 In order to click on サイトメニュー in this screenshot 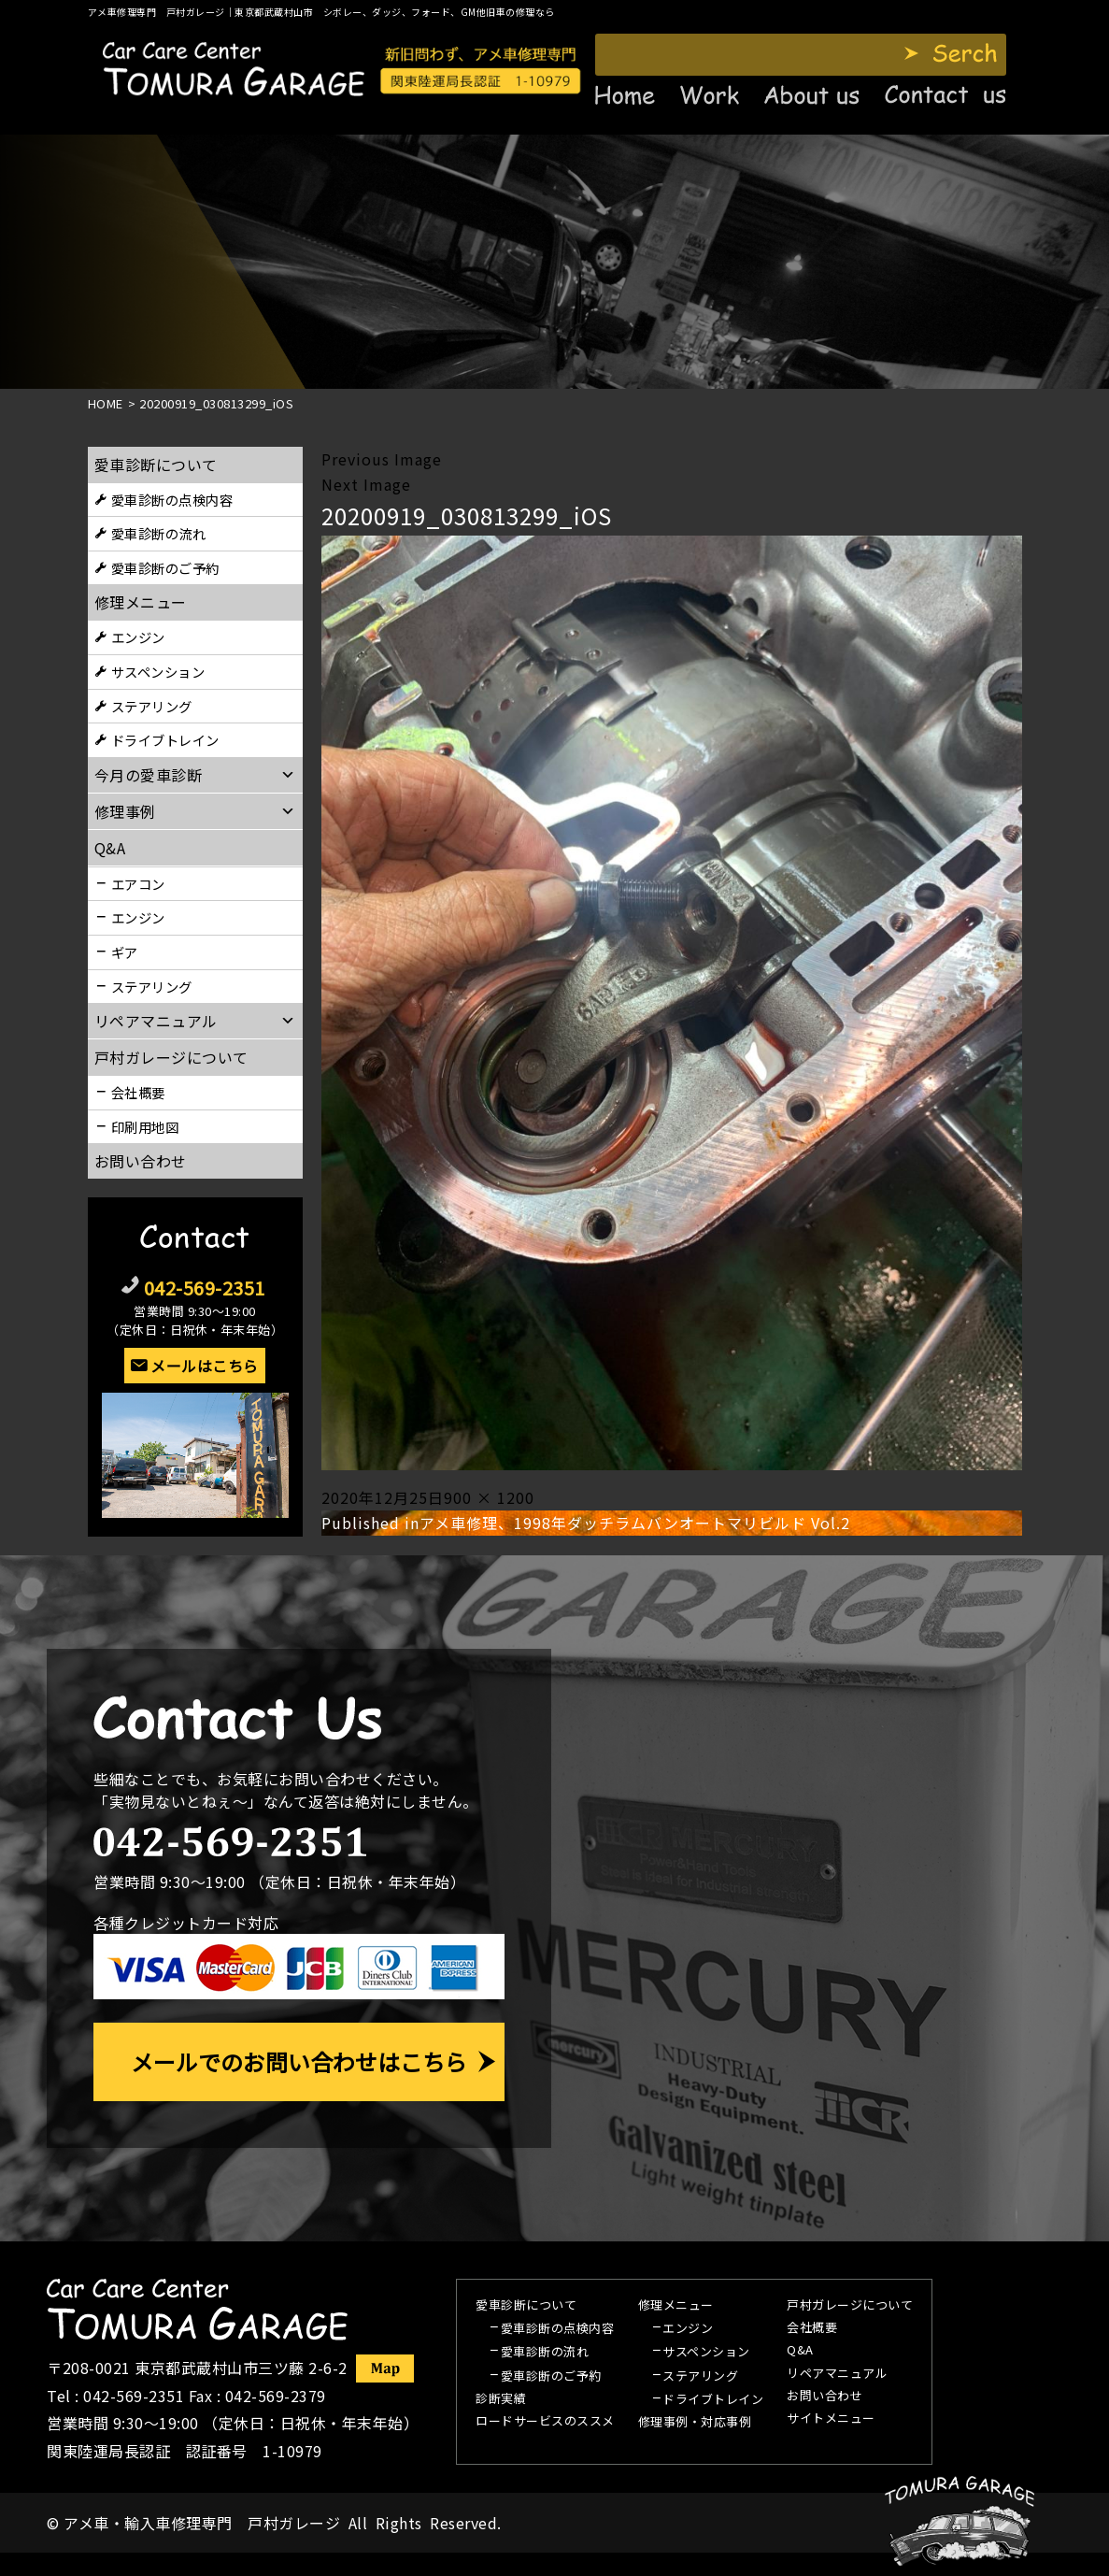, I will do `click(831, 2418)`.